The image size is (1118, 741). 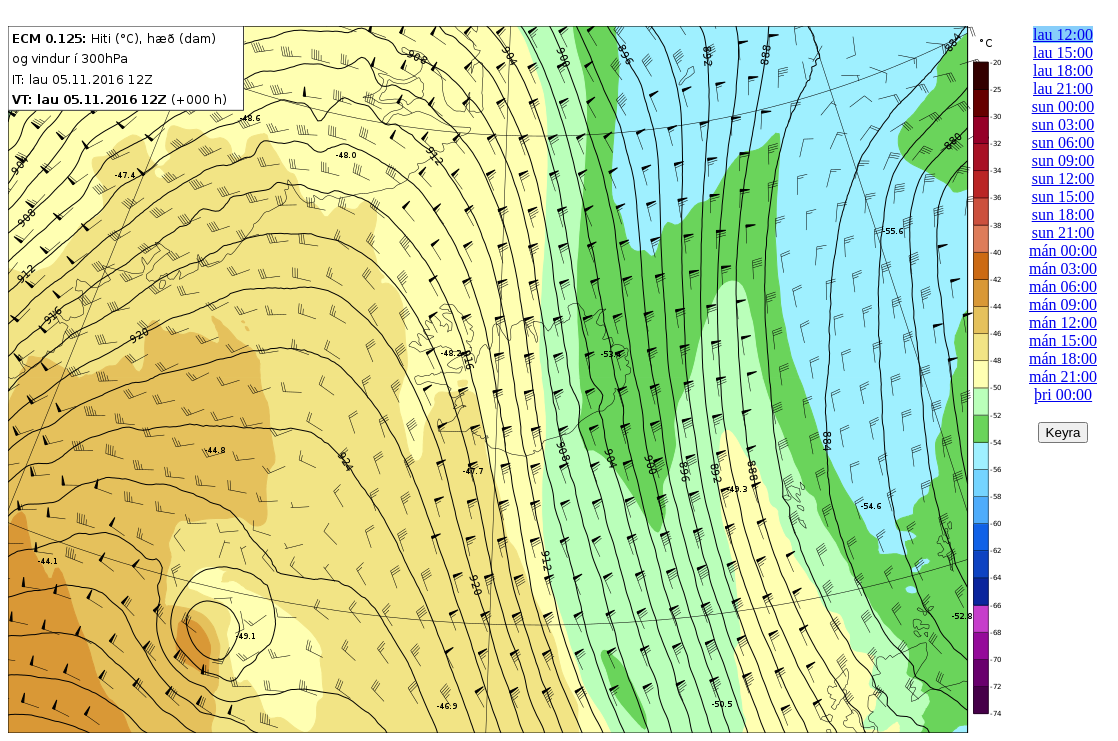 What do you see at coordinates (1063, 70) in the screenshot?
I see `lau 18:00` at bounding box center [1063, 70].